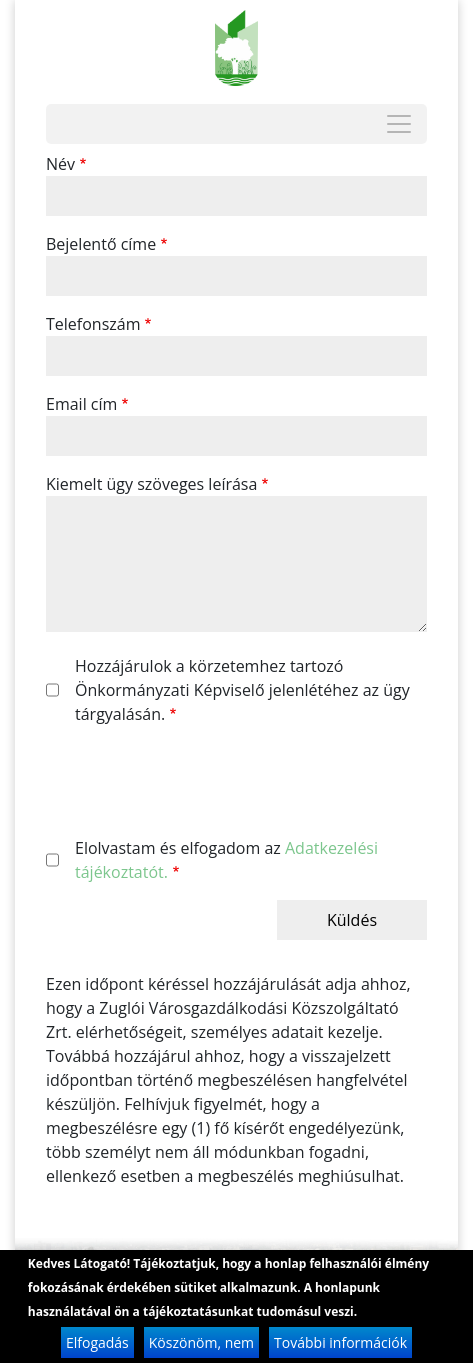 This screenshot has width=473, height=1363. What do you see at coordinates (399, 124) in the screenshot?
I see `[Toggle navigation]` at bounding box center [399, 124].